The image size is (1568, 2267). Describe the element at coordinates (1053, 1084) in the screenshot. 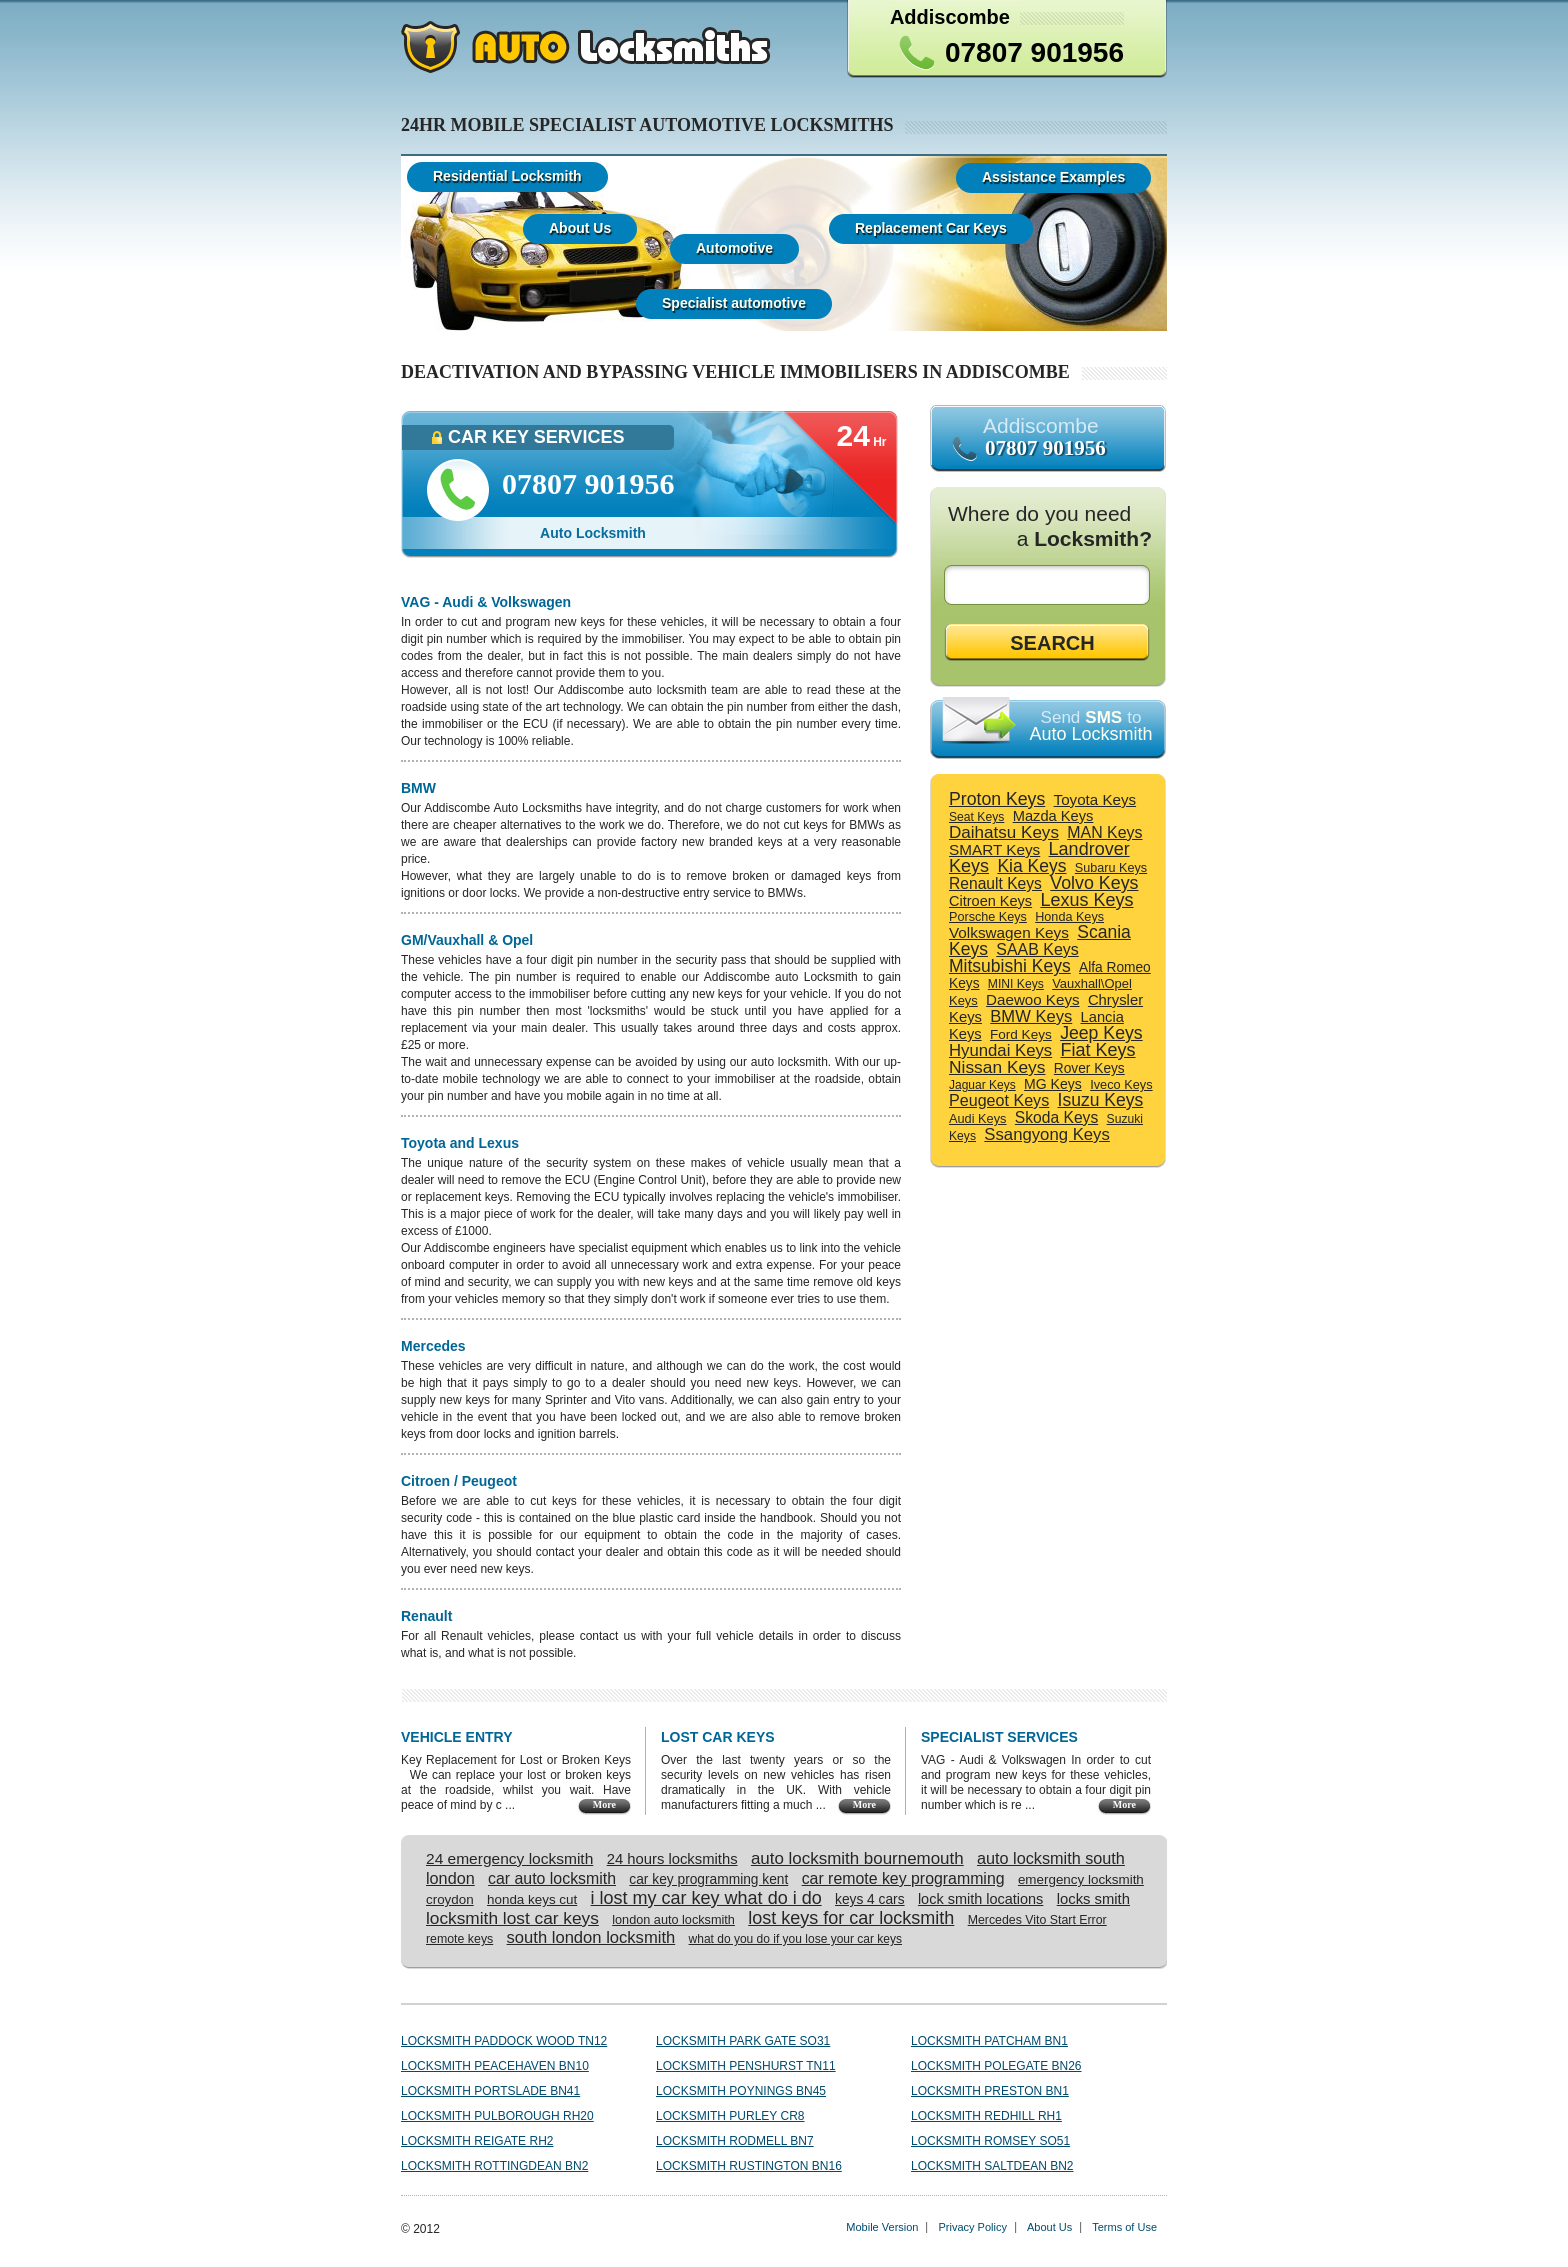

I see `MG Keys` at that location.